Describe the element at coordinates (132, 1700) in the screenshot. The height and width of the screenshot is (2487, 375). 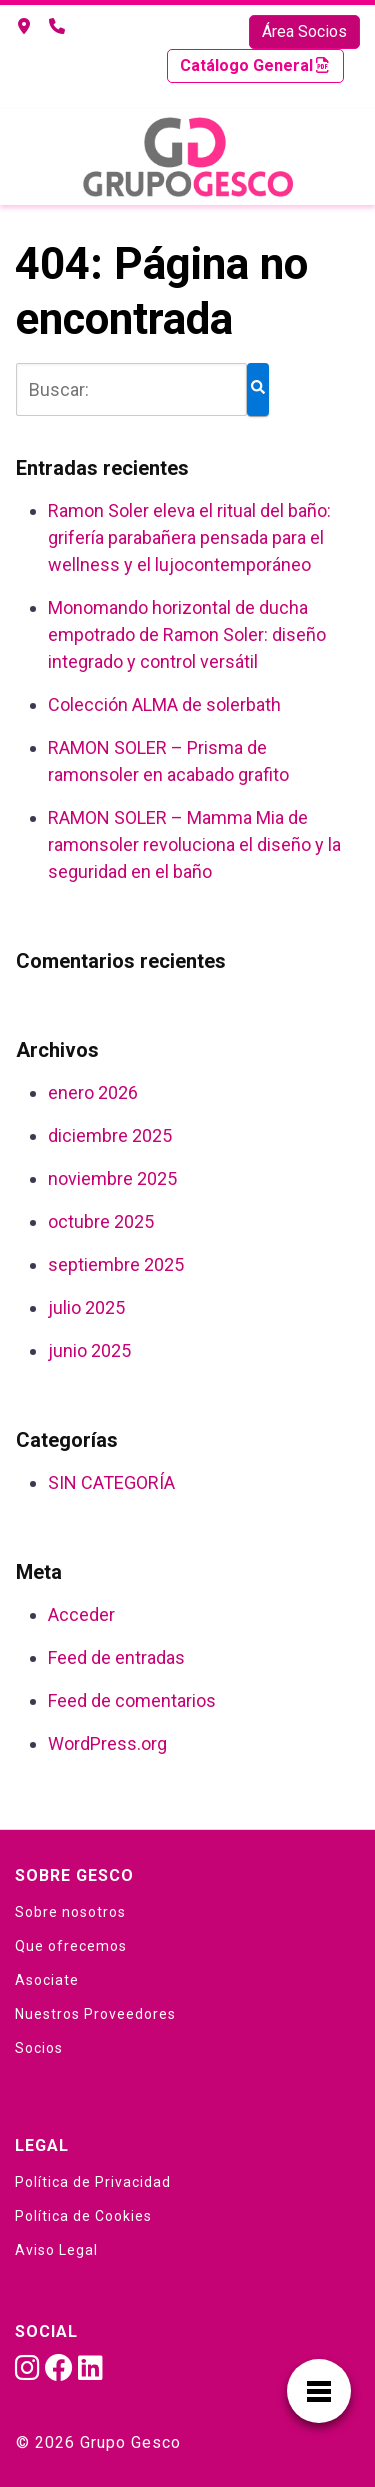
I see `Feed de comentarios` at that location.